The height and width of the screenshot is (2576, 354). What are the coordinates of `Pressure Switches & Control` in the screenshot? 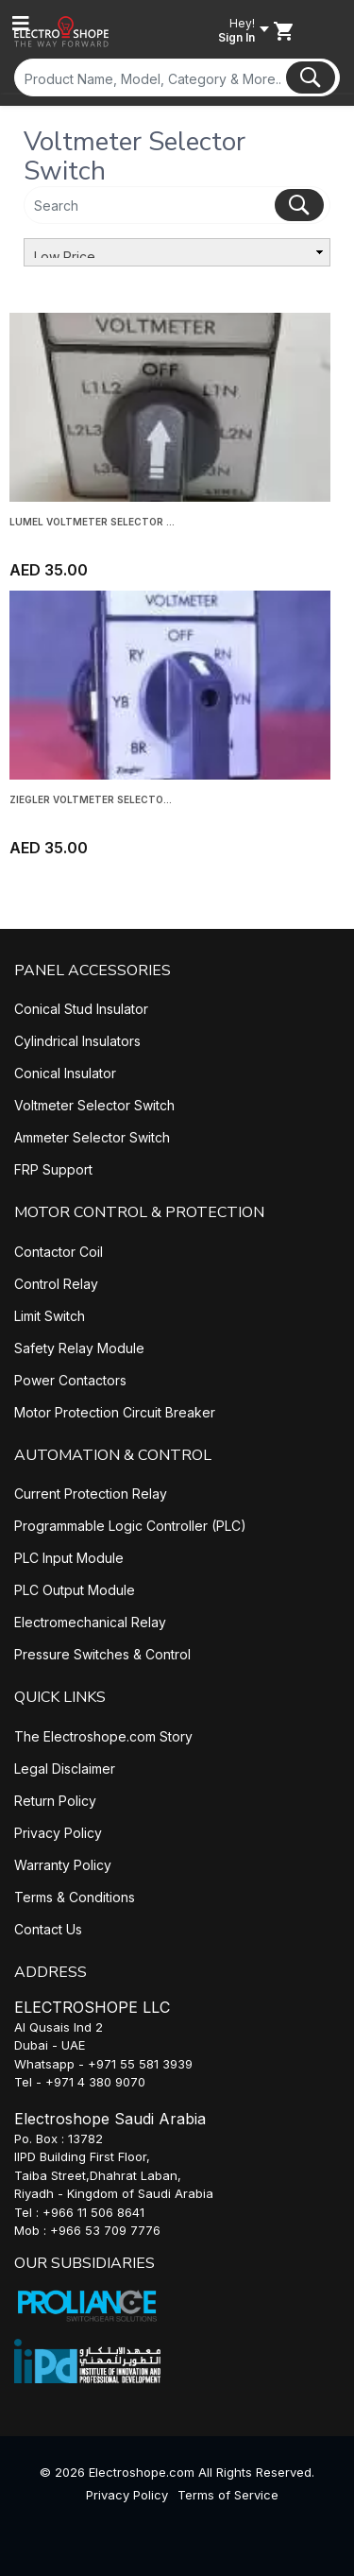 It's located at (102, 1654).